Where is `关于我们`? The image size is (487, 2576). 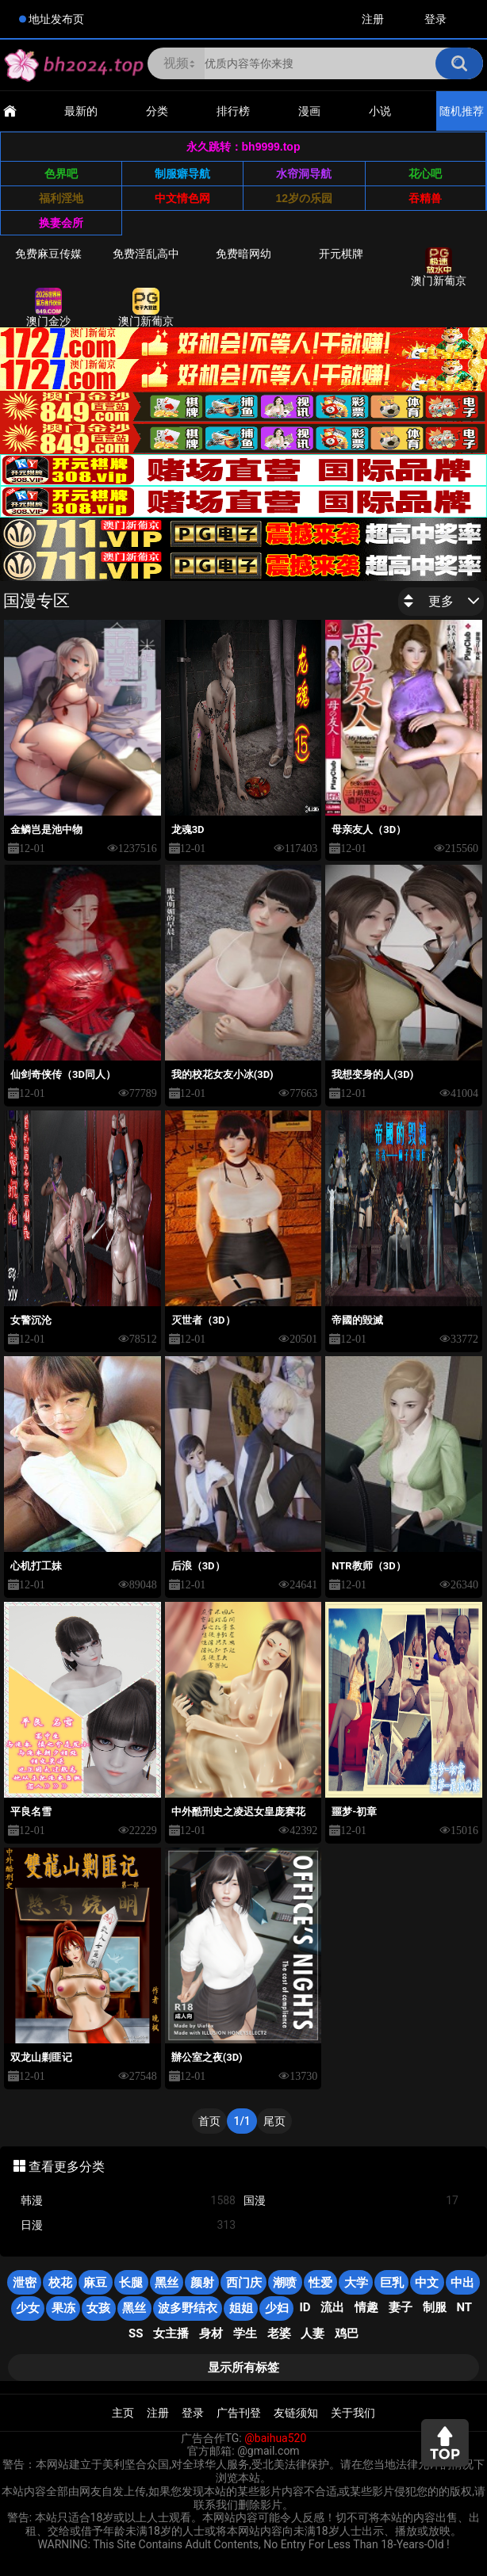
关于我们 is located at coordinates (353, 2412).